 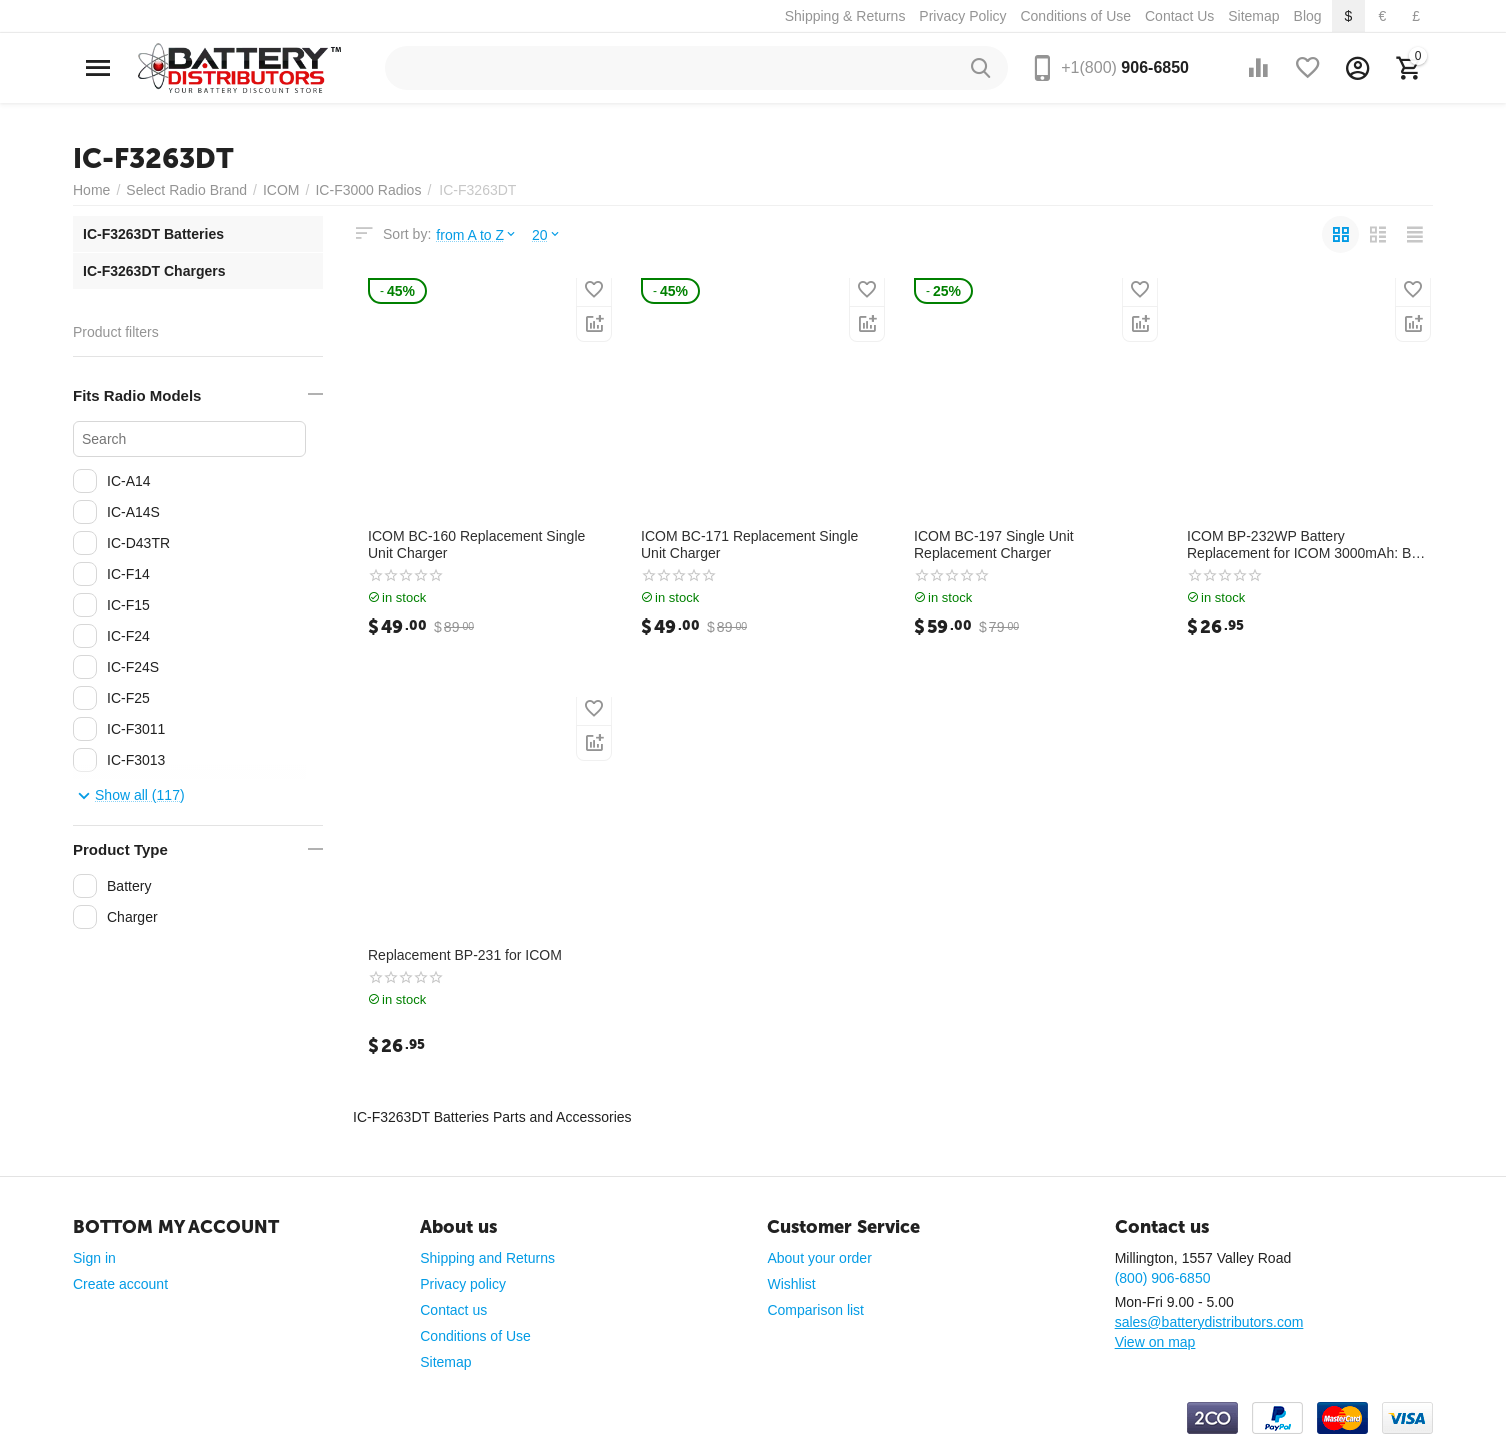 I want to click on (800) 906-6850, so click(x=1163, y=1278).